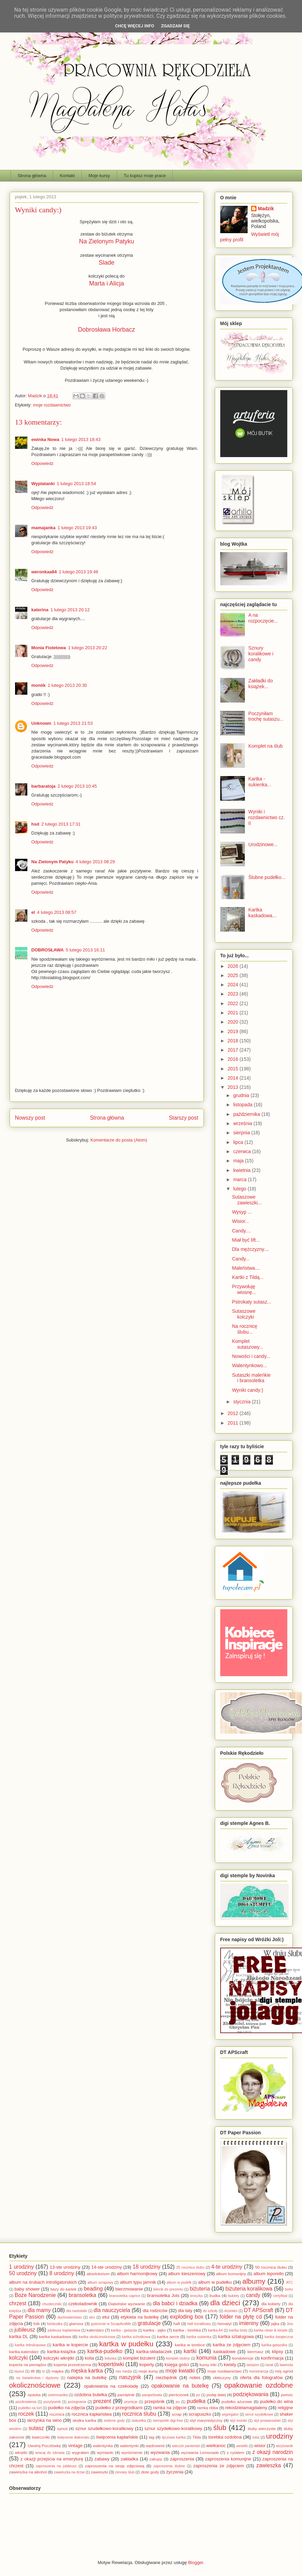  What do you see at coordinates (18, 2358) in the screenshot?
I see `kolczyki` at bounding box center [18, 2358].